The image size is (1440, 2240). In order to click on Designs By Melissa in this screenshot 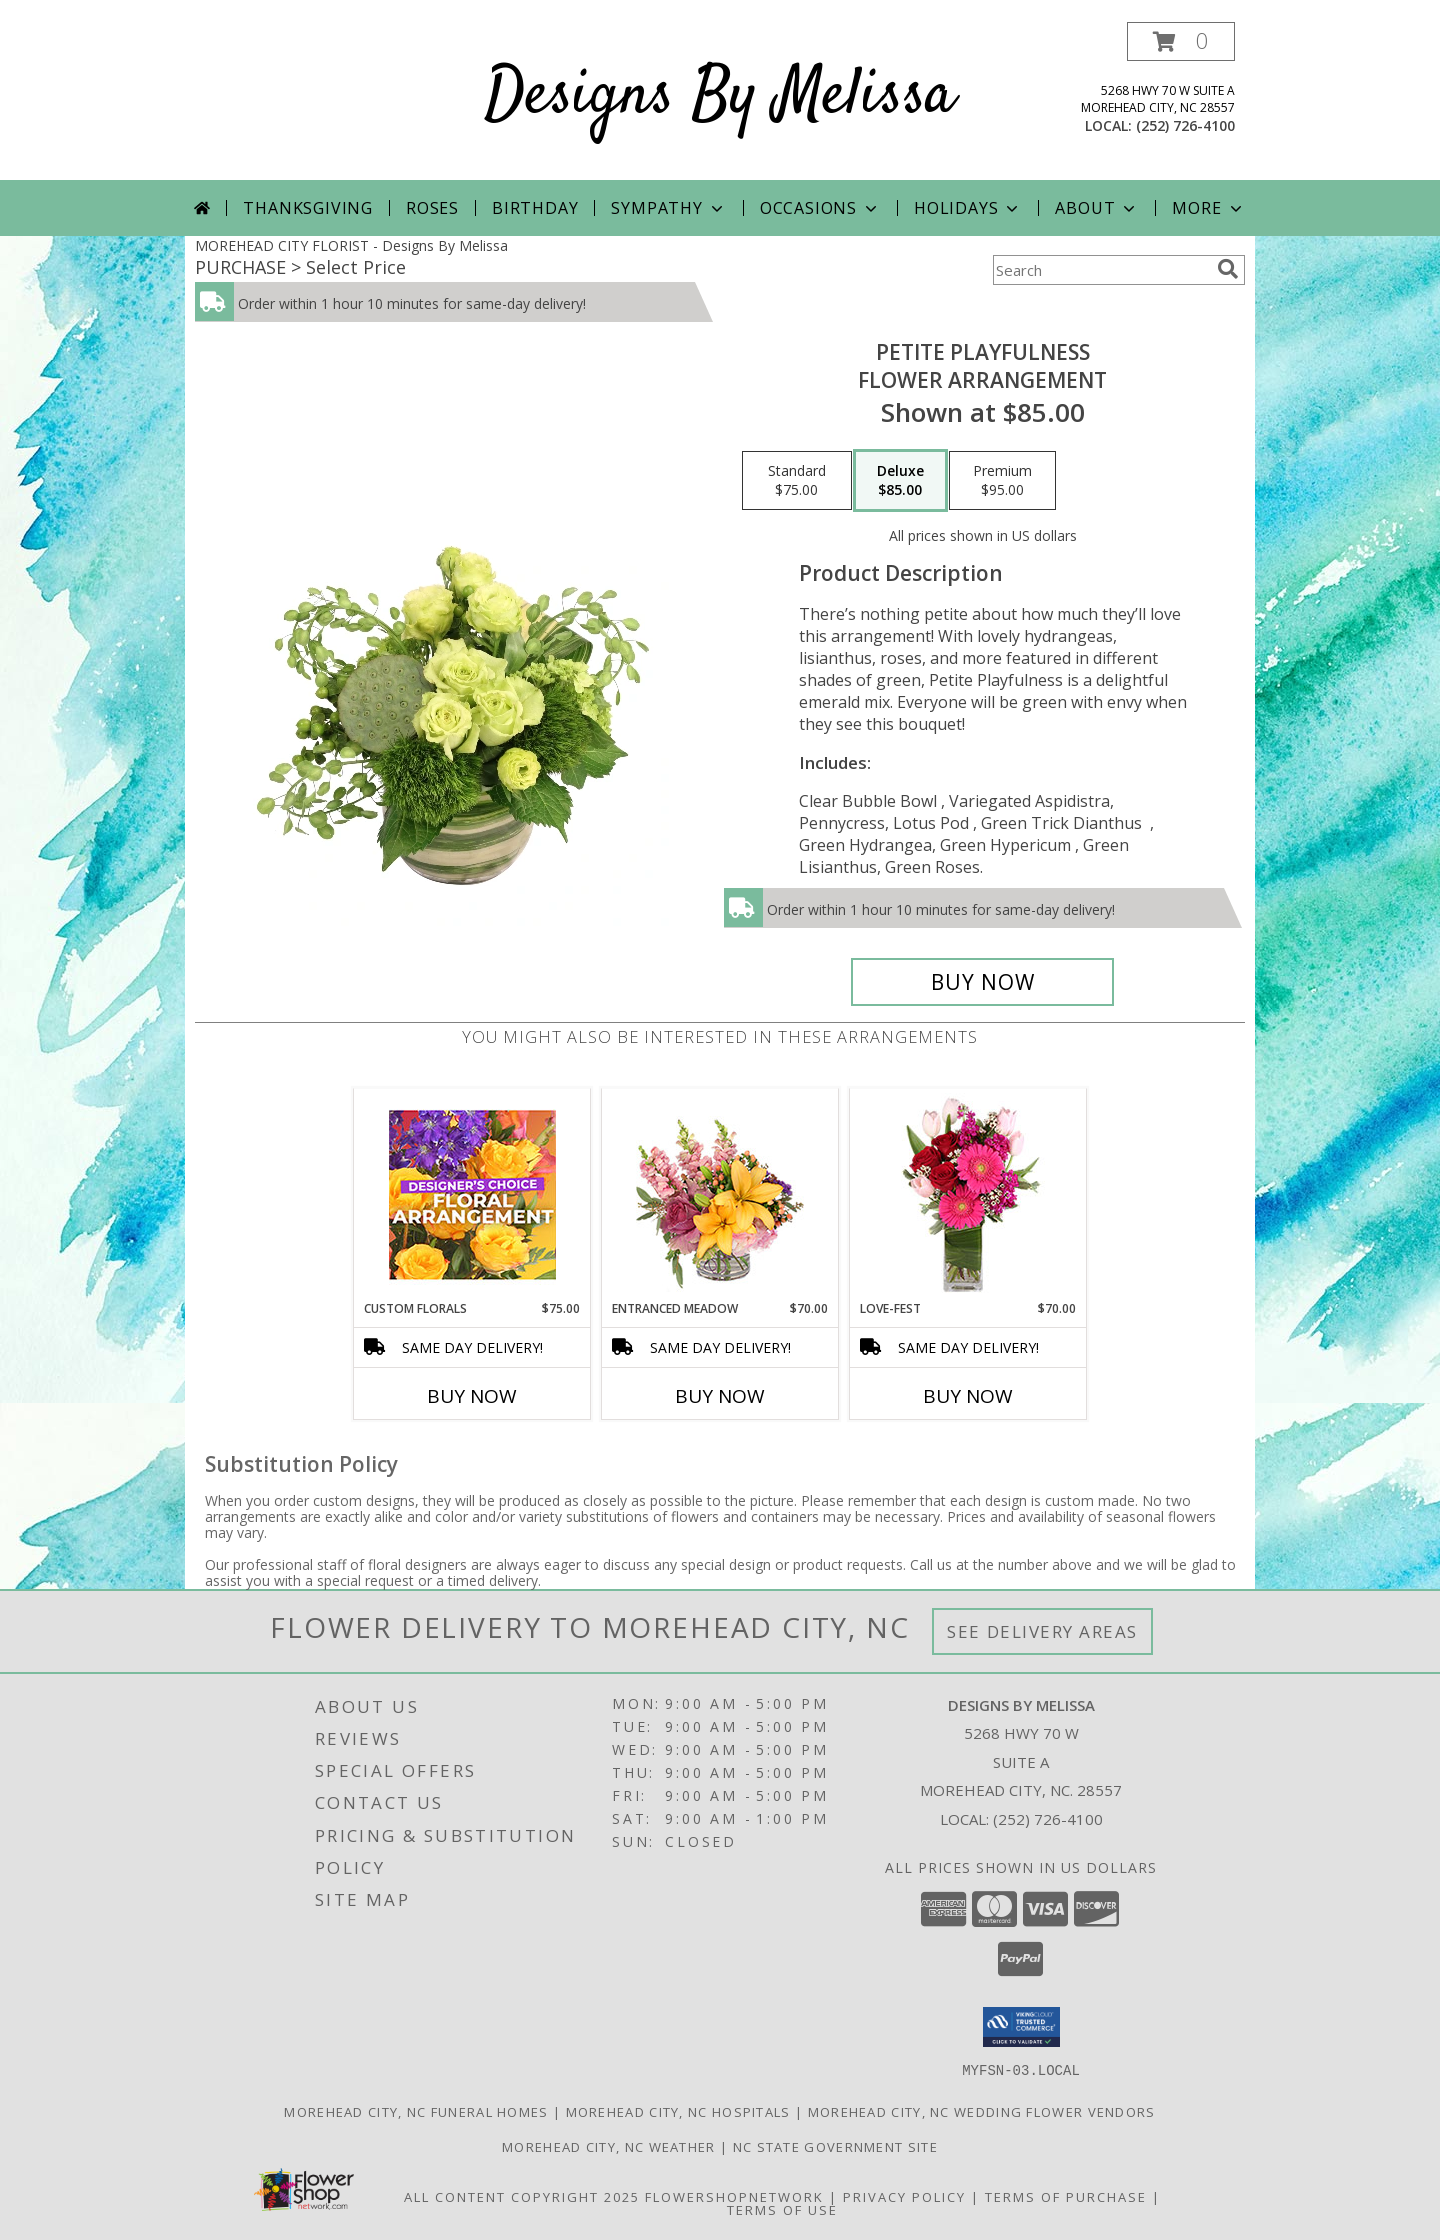, I will do `click(720, 96)`.